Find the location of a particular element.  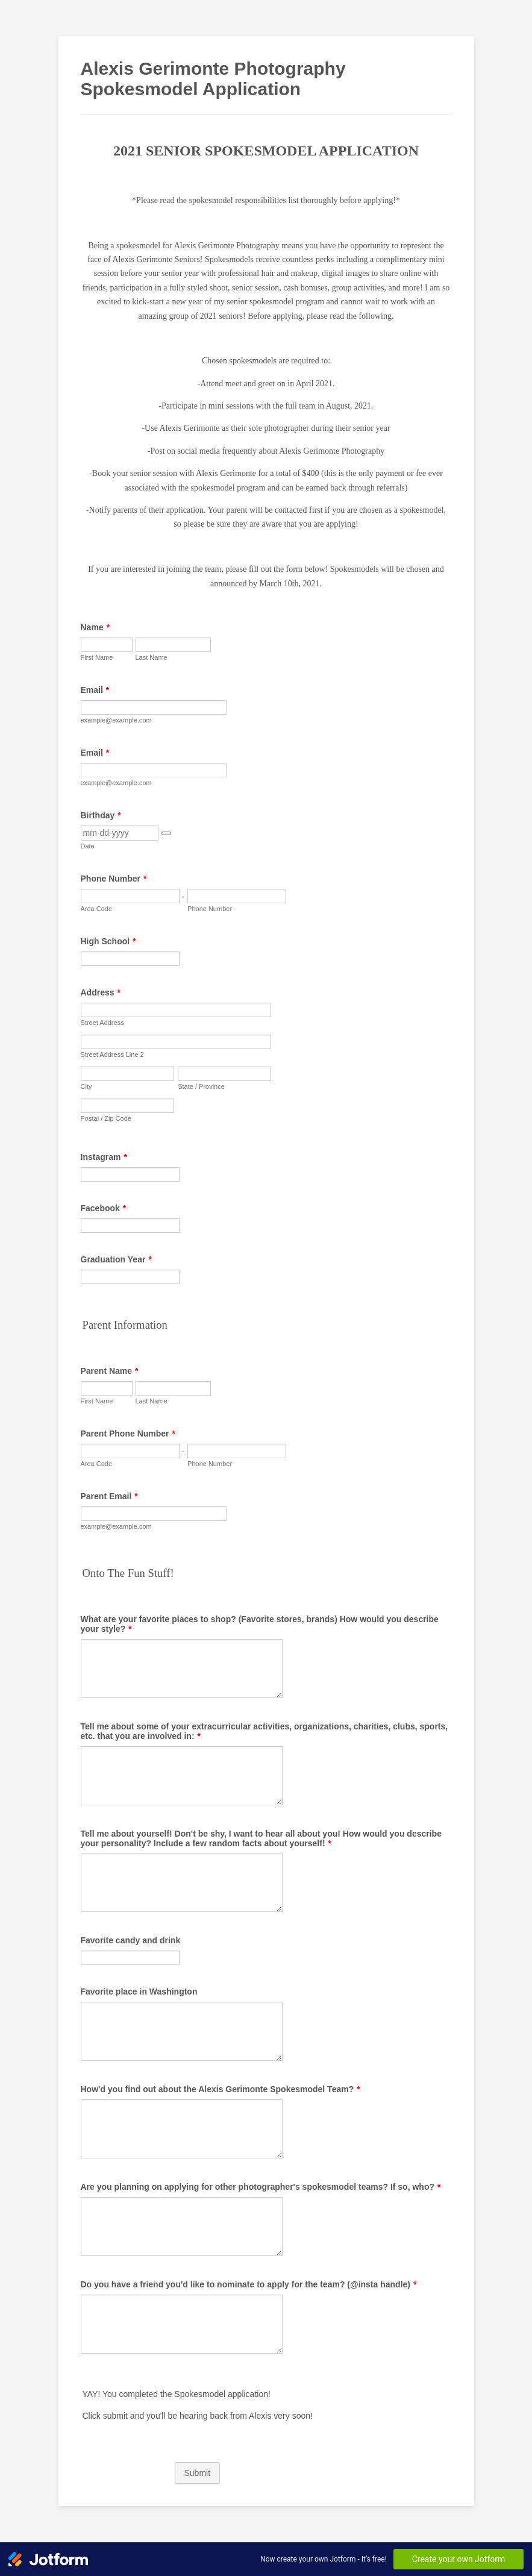

Parent Email is located at coordinates (109, 1496).